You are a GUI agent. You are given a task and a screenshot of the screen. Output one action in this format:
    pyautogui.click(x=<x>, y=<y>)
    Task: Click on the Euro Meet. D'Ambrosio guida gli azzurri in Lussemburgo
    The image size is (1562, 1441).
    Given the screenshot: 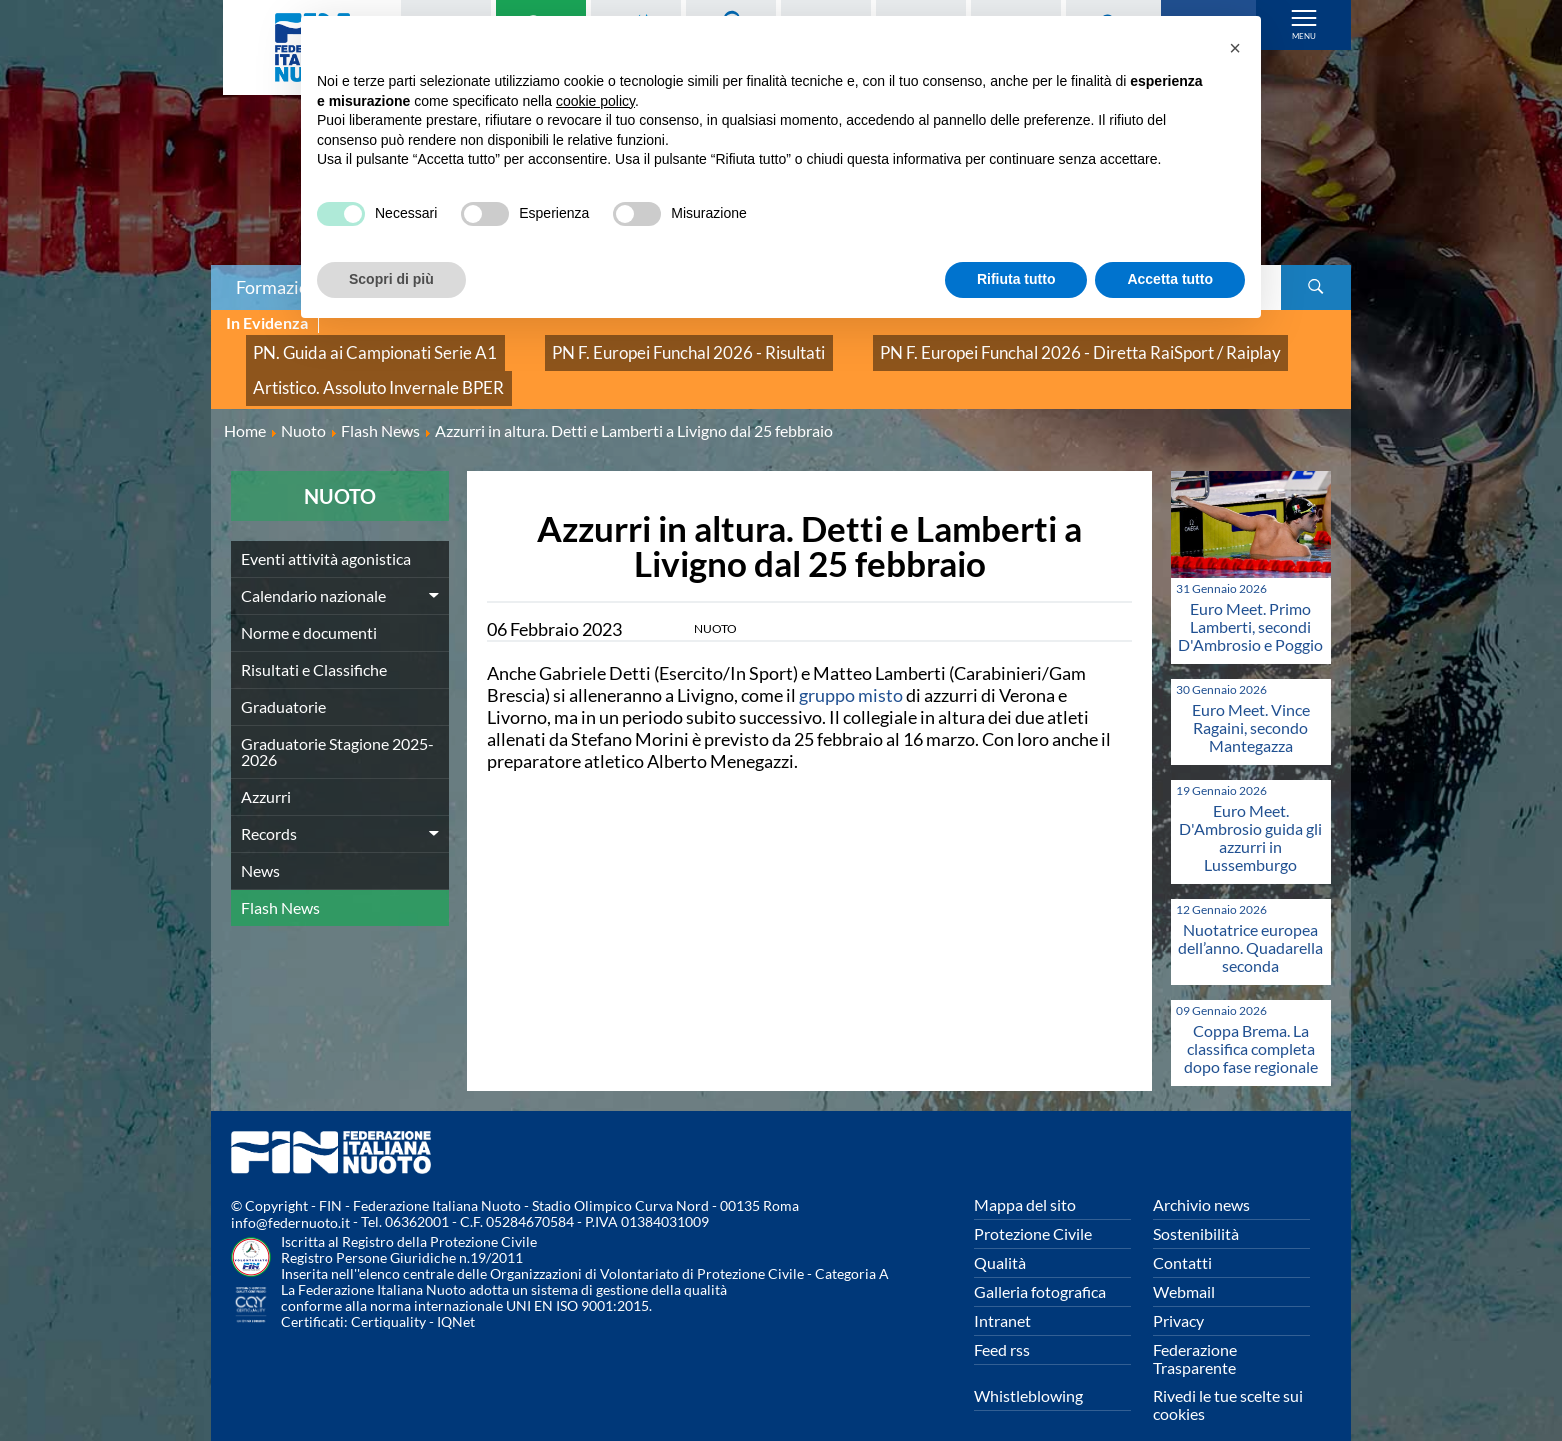 What is the action you would take?
    pyautogui.click(x=1250, y=810)
    